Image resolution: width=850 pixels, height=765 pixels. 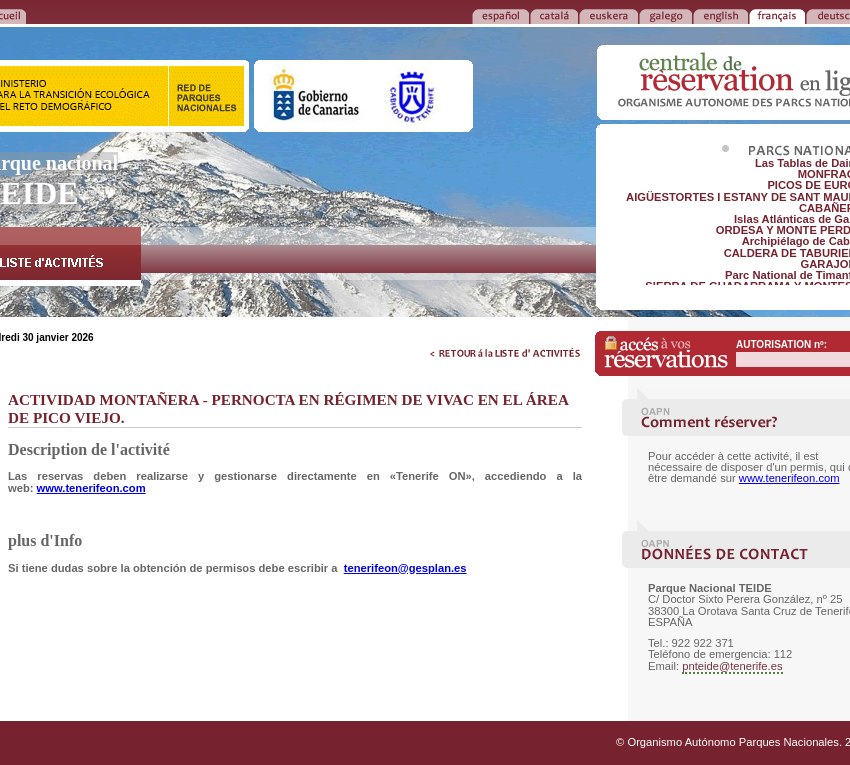 I want to click on tenerifeon@gesplan.es, so click(x=405, y=568).